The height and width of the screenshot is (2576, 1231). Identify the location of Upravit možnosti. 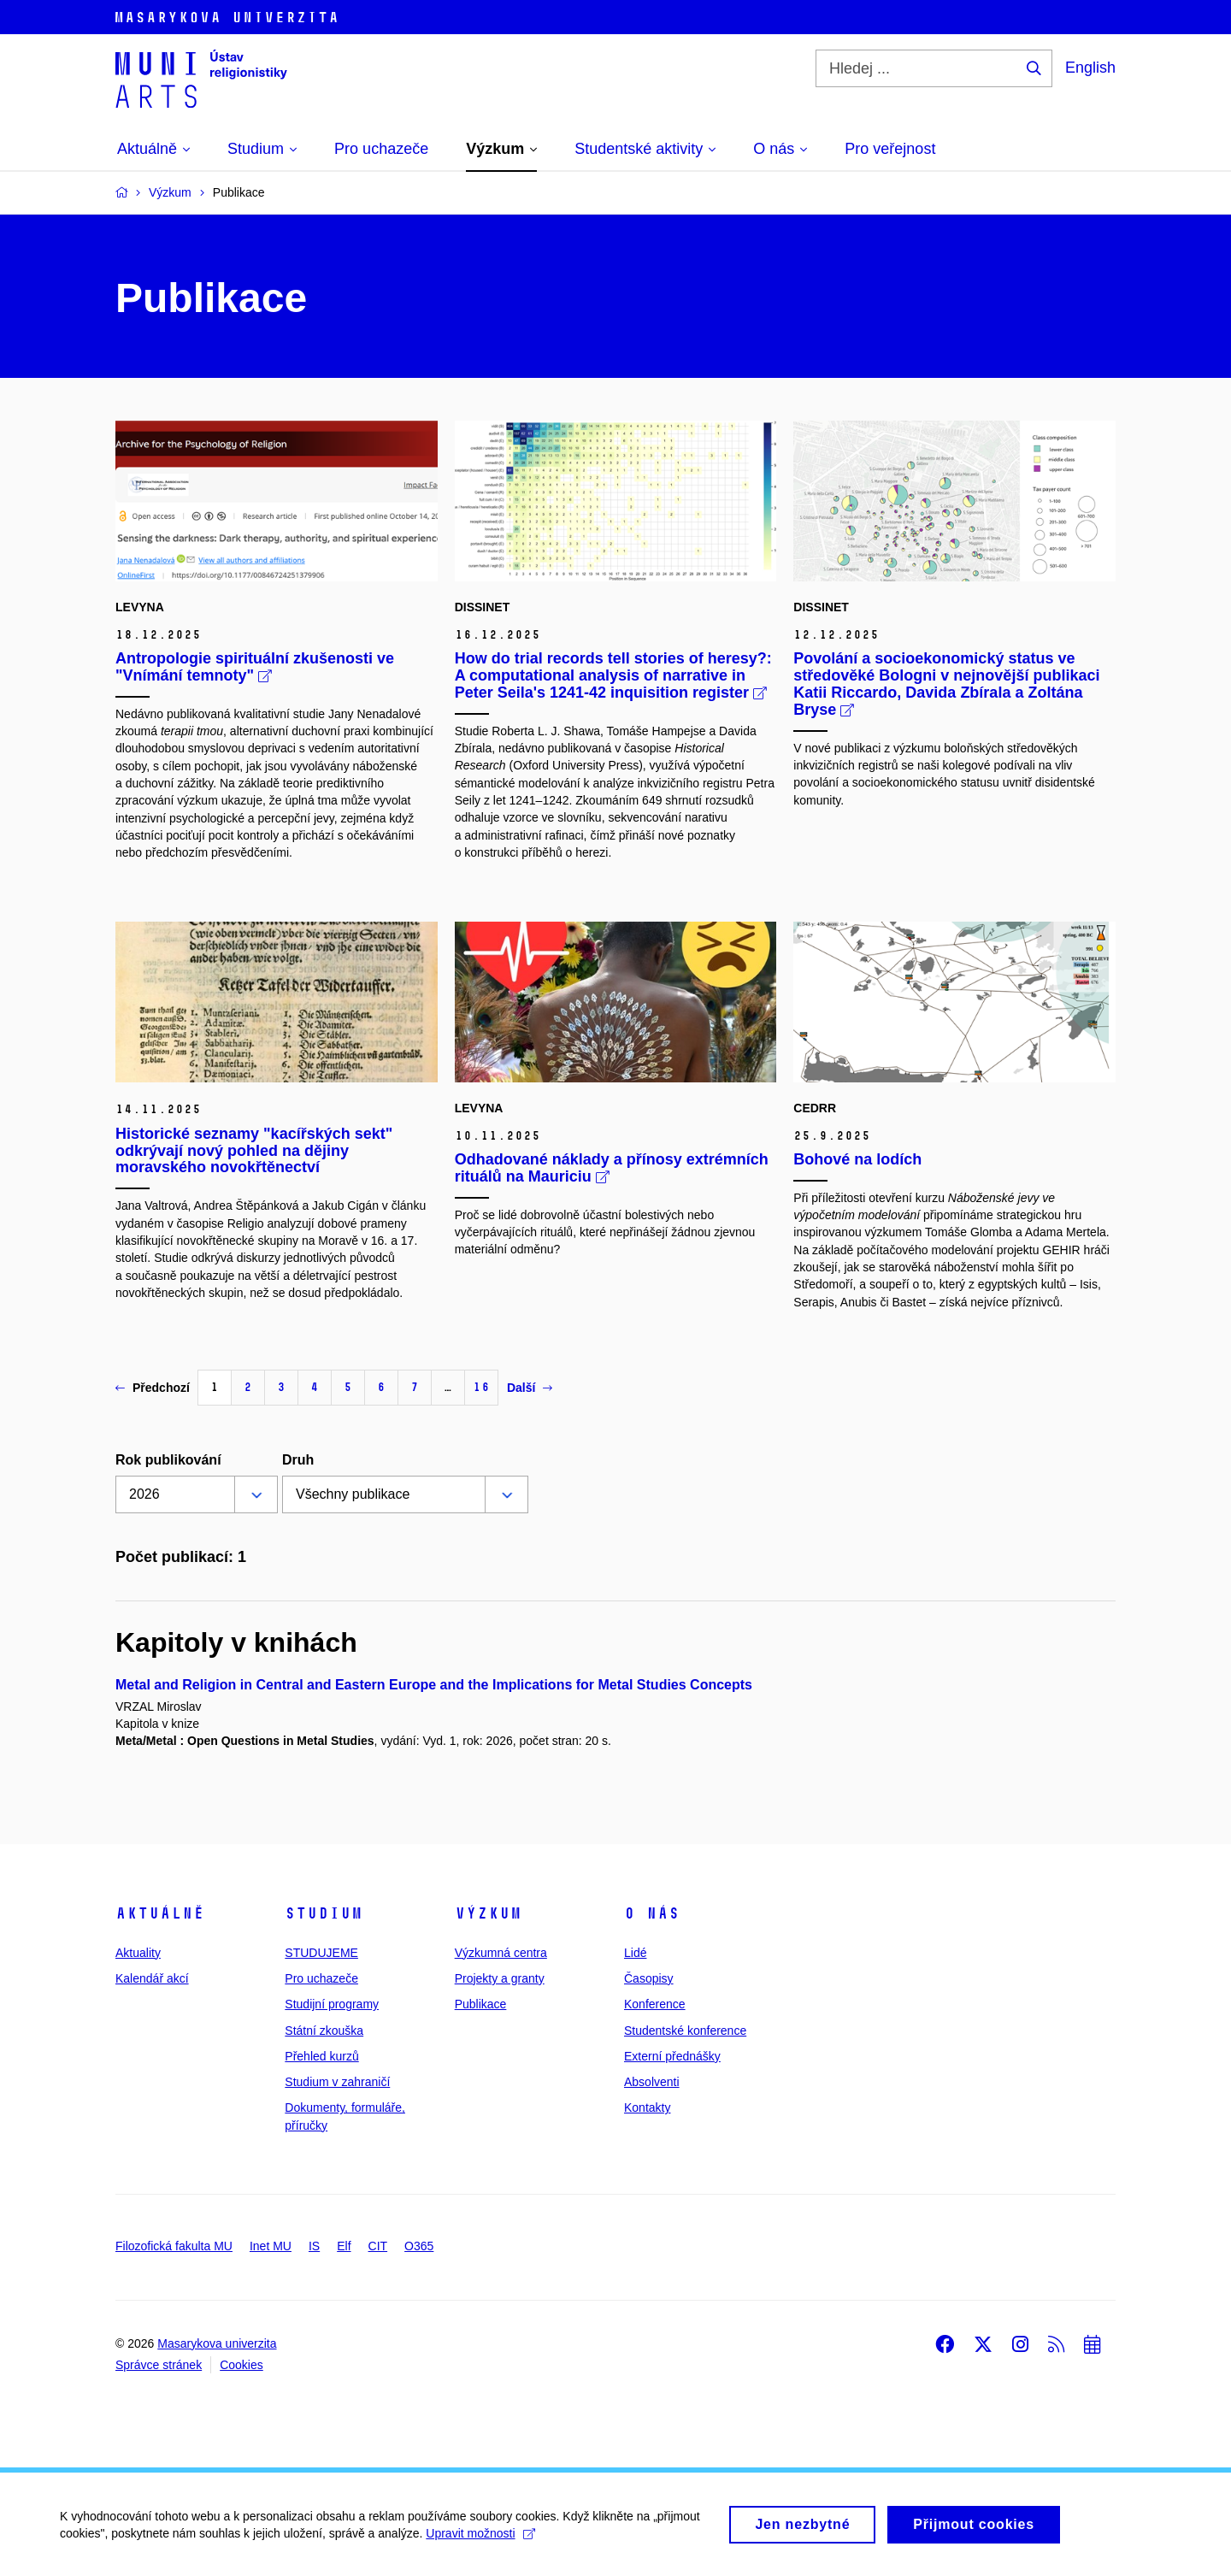
(480, 2541).